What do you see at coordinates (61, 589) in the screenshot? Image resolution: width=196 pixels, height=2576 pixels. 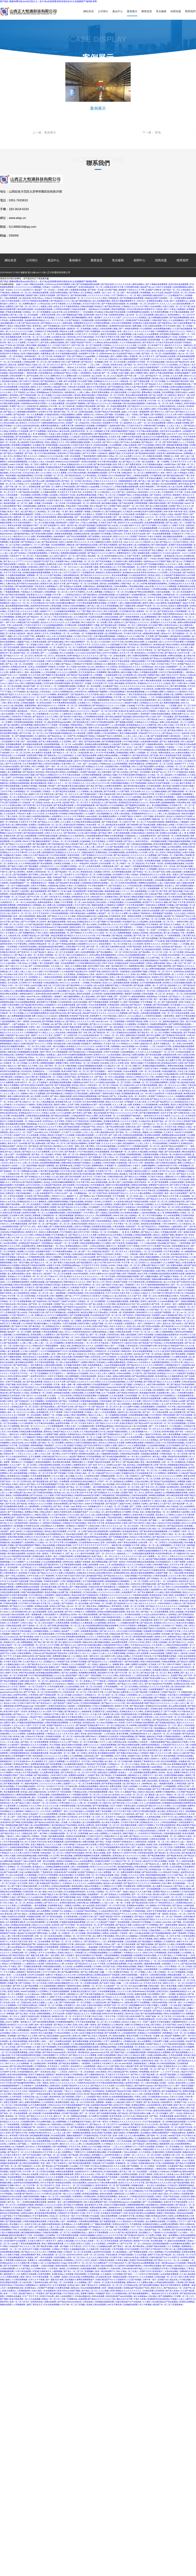 I see `日日综合` at bounding box center [61, 589].